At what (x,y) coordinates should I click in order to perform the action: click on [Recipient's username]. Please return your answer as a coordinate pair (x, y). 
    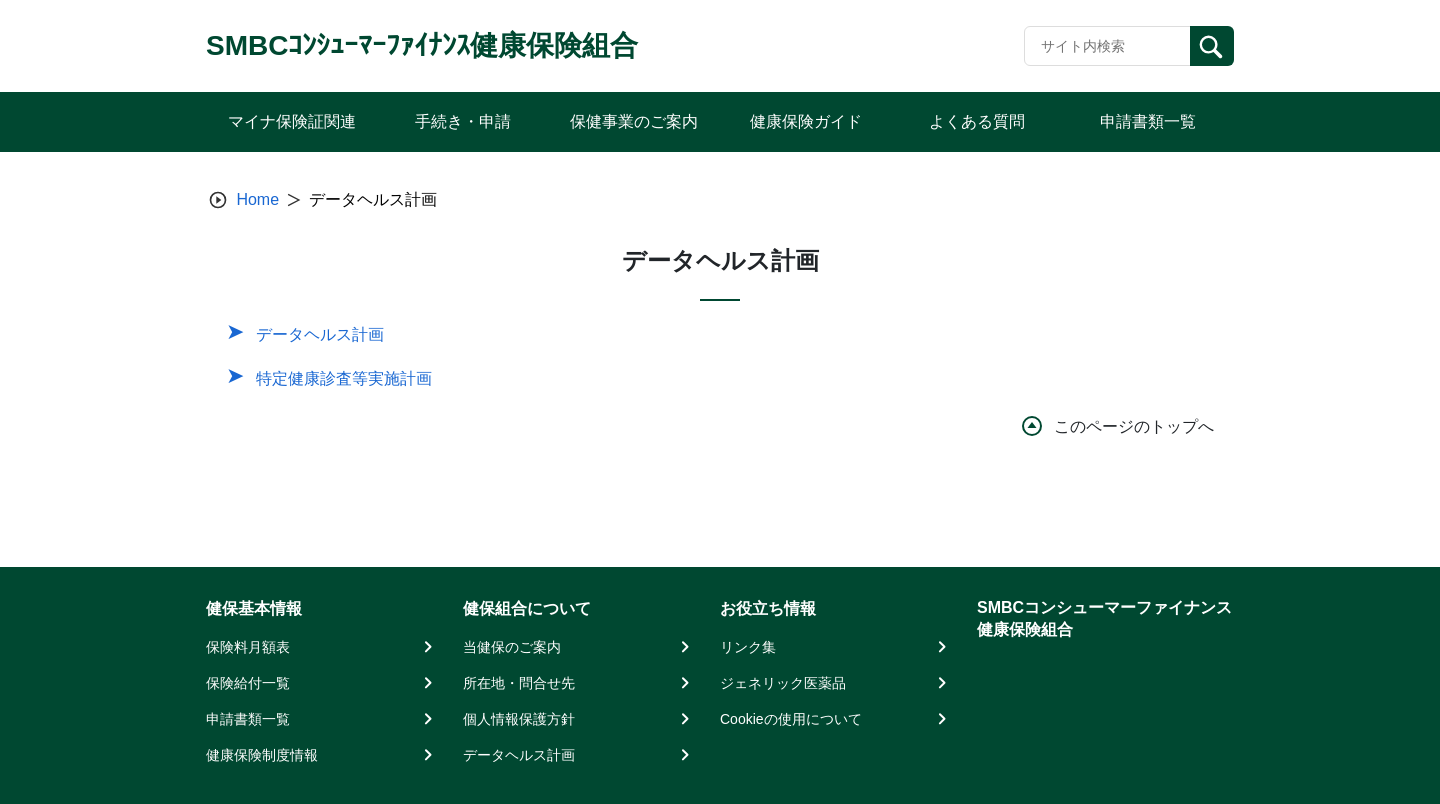
    Looking at the image, I should click on (1107, 46).